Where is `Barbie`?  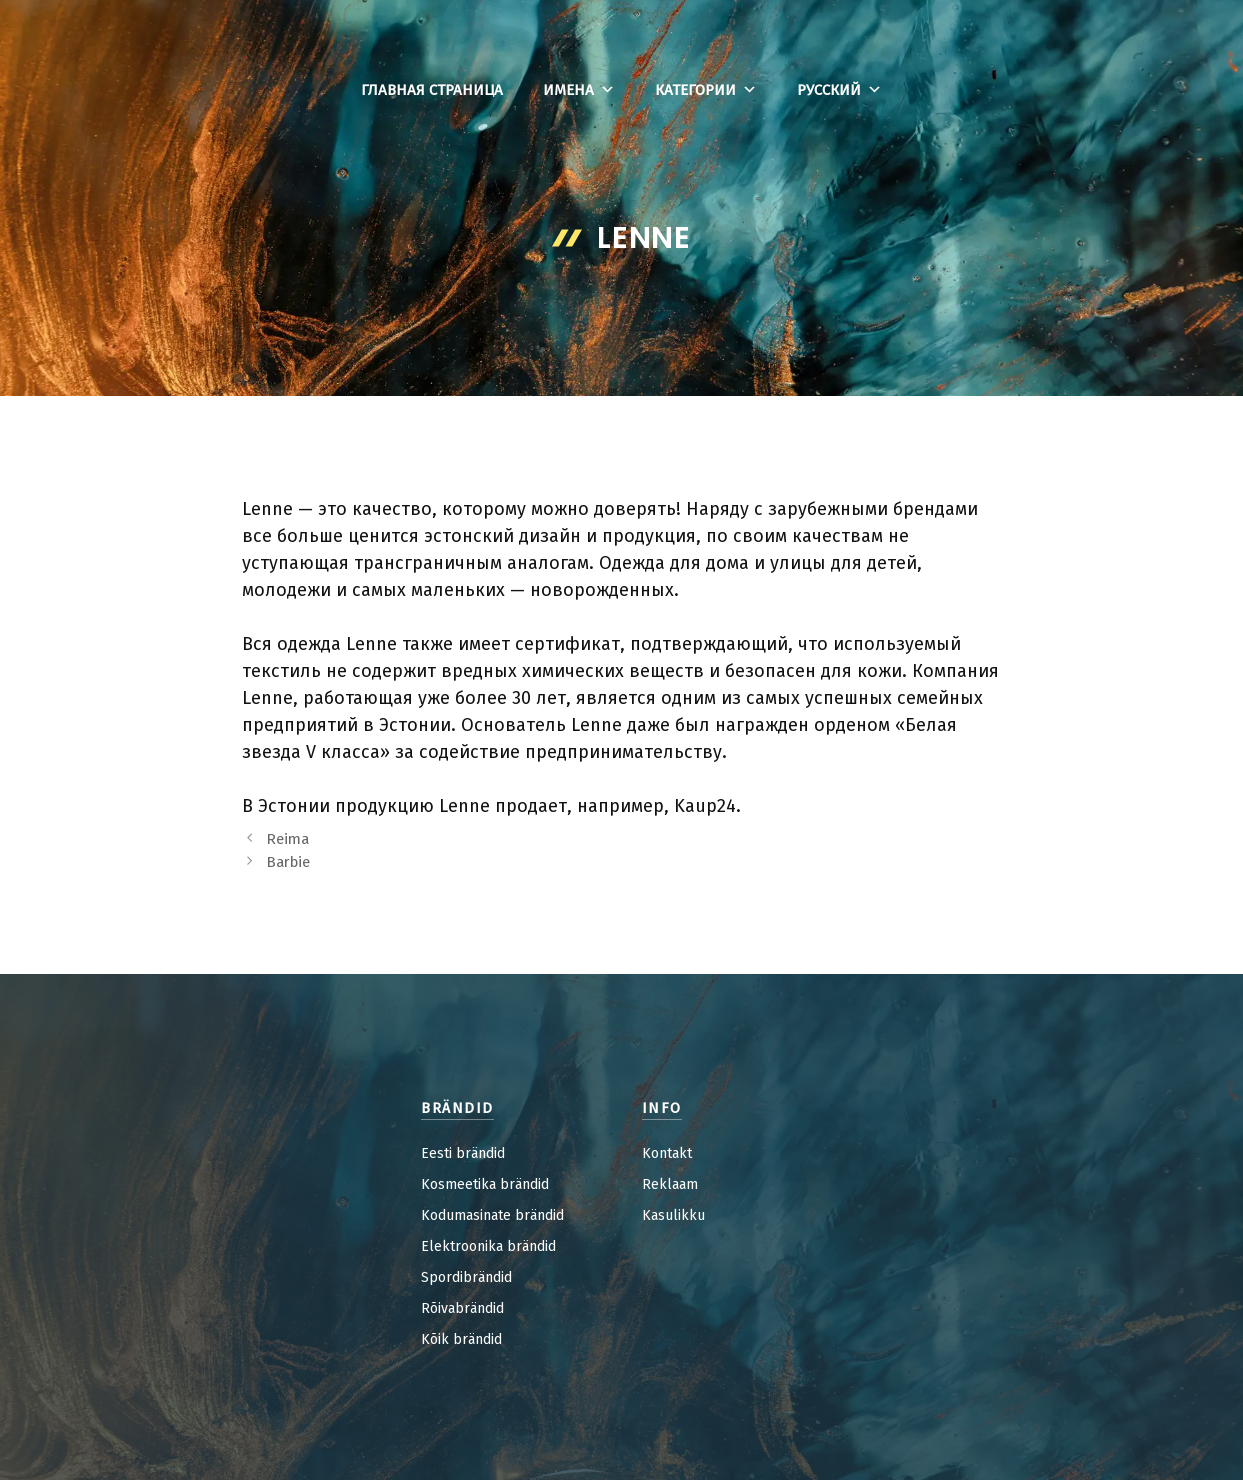 Barbie is located at coordinates (288, 862).